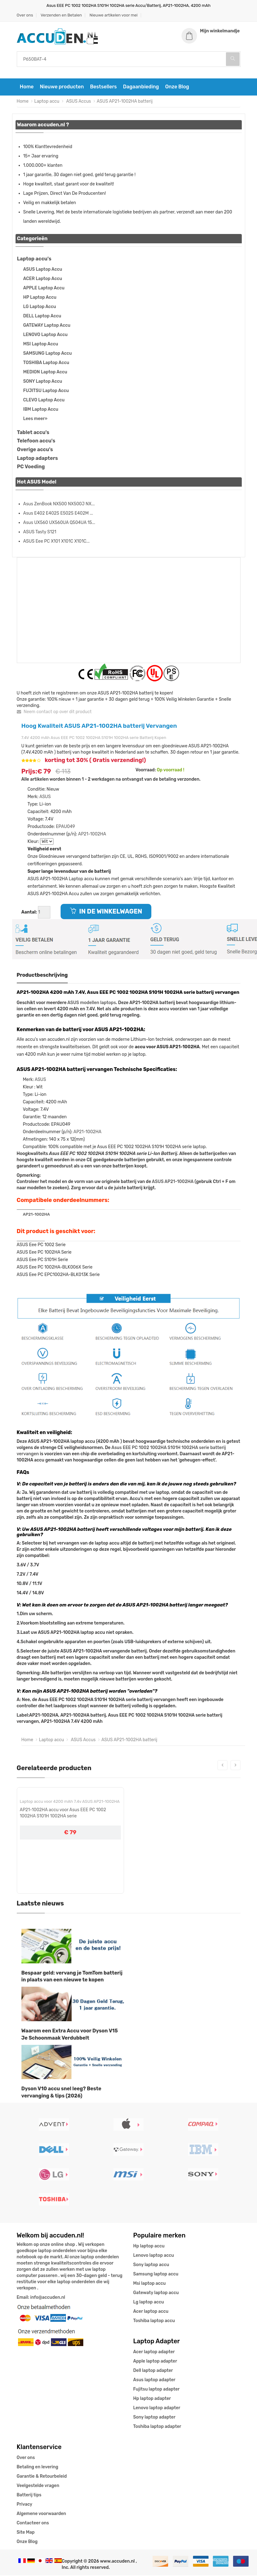 This screenshot has width=257, height=2576. I want to click on Samsung laptop accu, so click(155, 2274).